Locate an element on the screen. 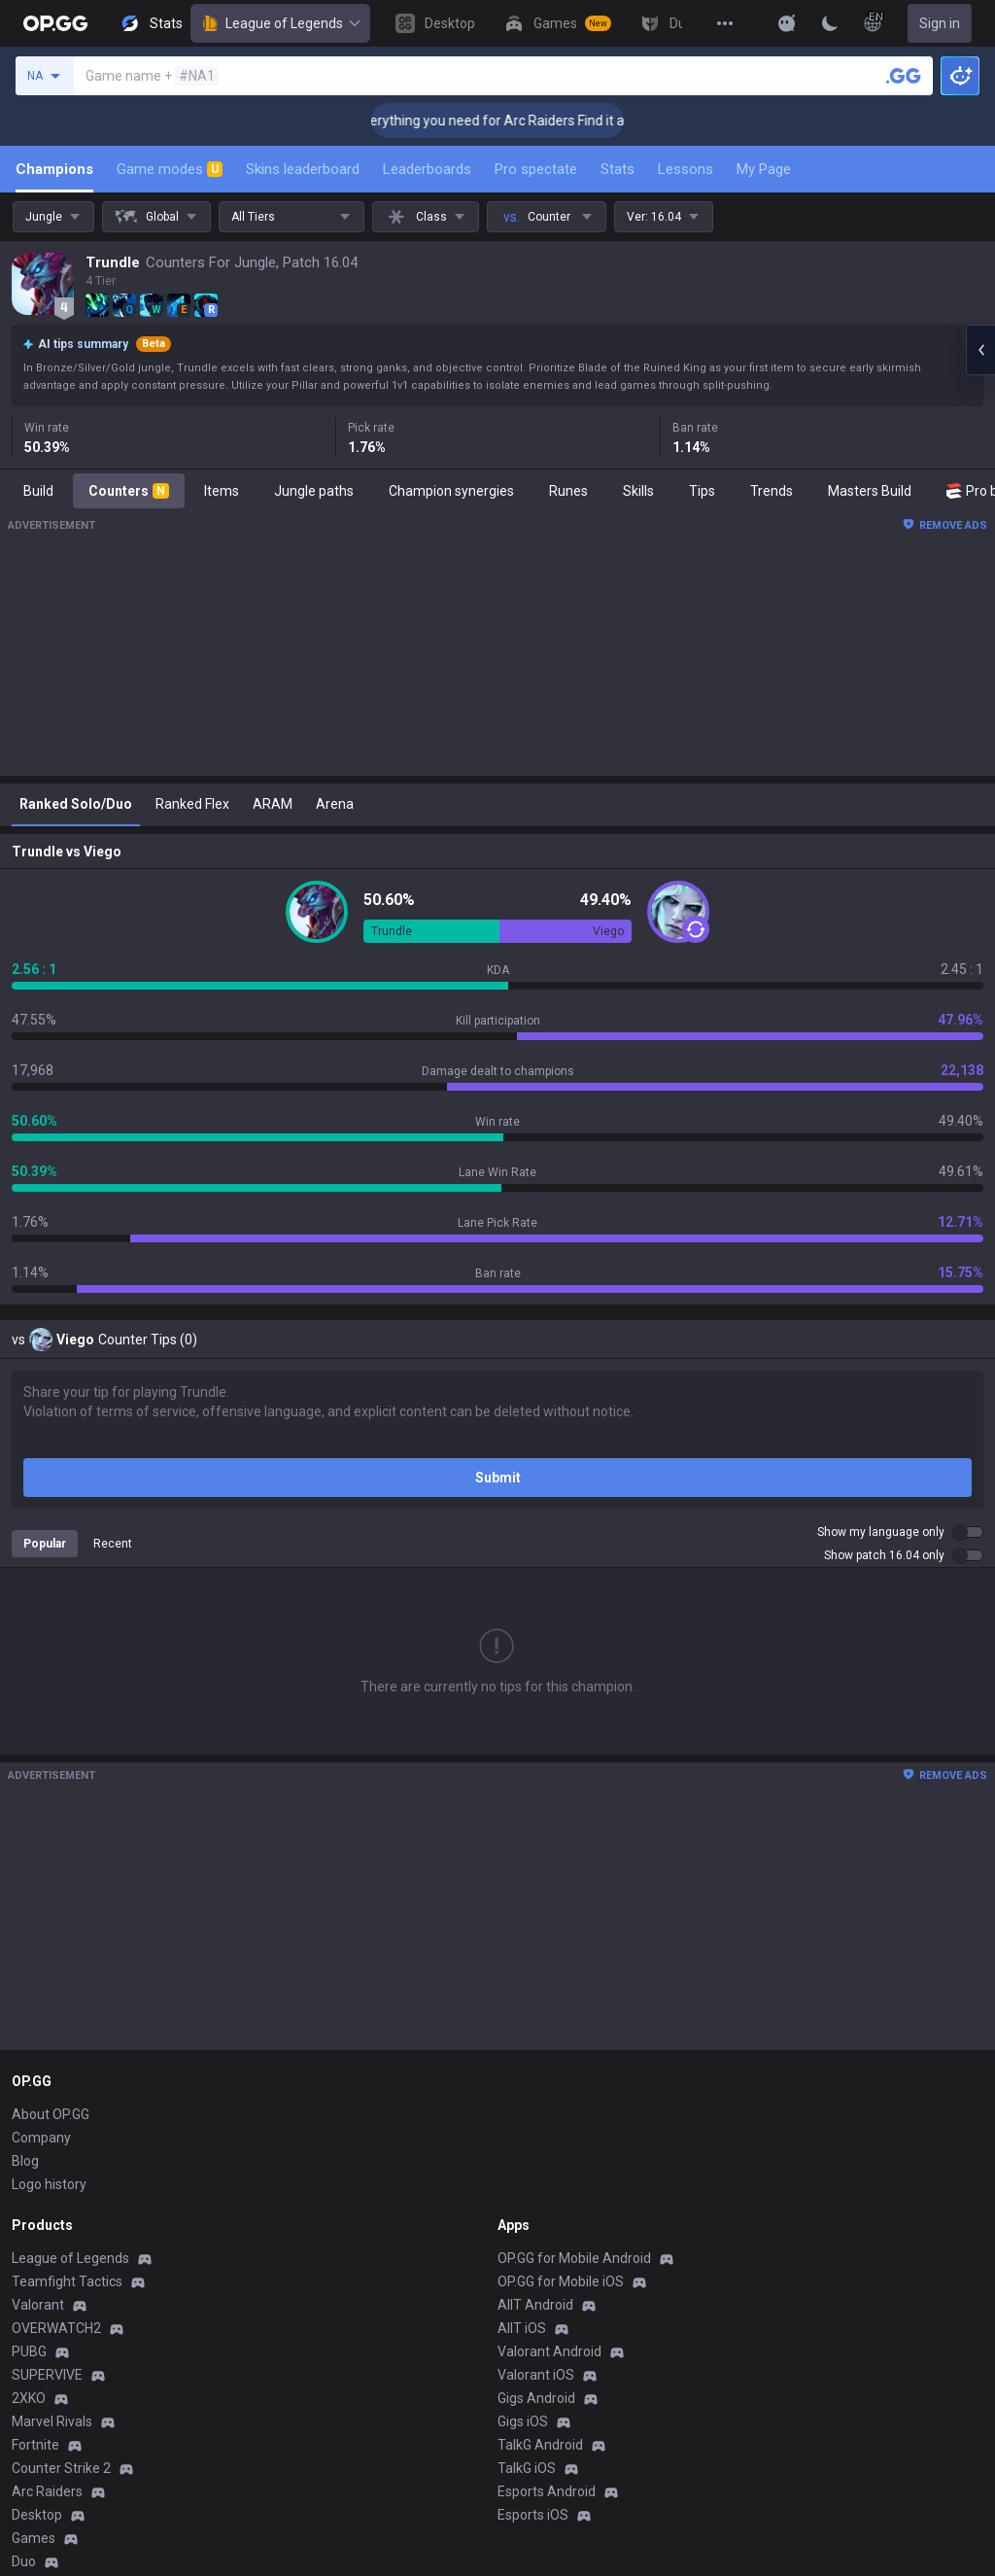 Image resolution: width=995 pixels, height=2576 pixels. Esports iOS is located at coordinates (533, 2515).